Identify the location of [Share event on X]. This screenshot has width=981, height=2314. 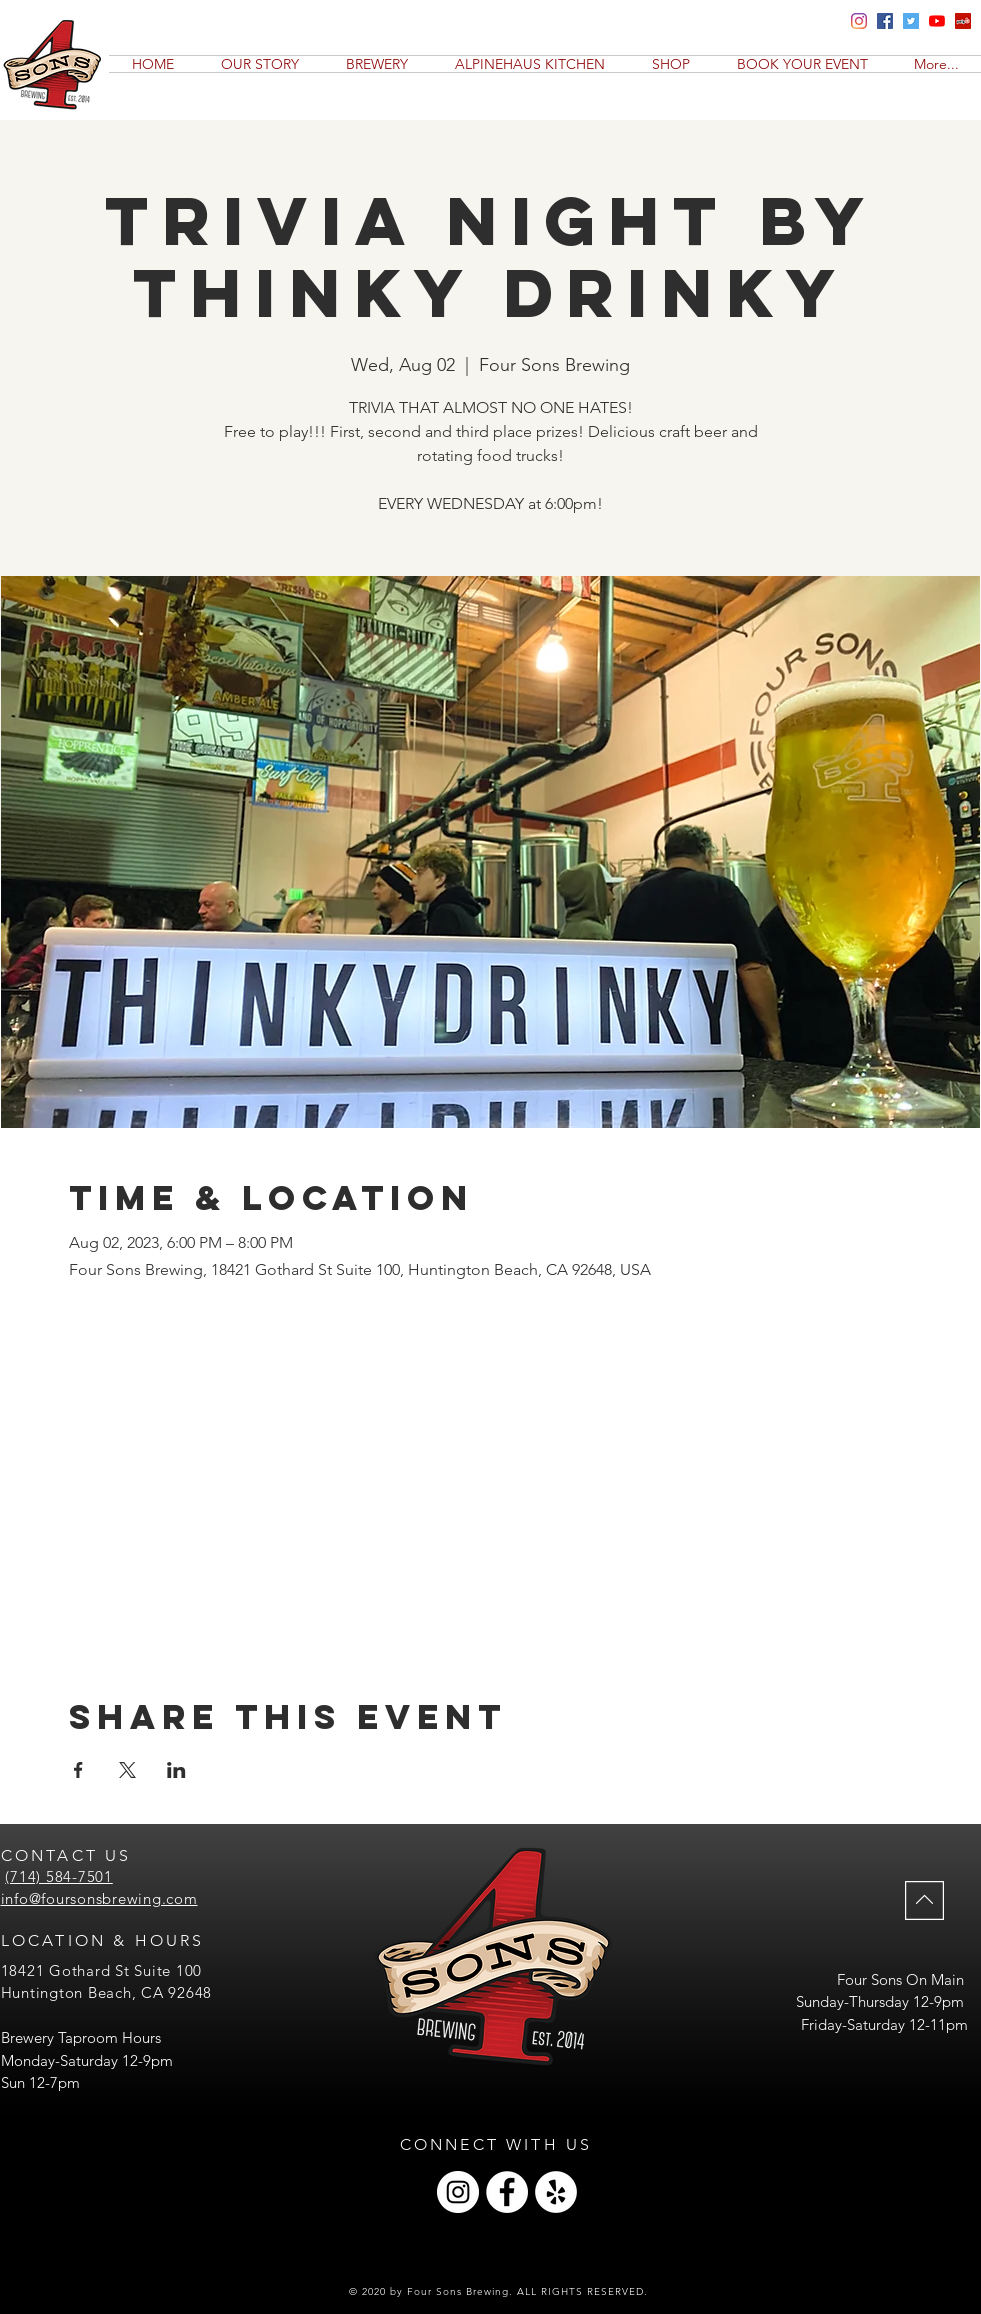
(127, 1770).